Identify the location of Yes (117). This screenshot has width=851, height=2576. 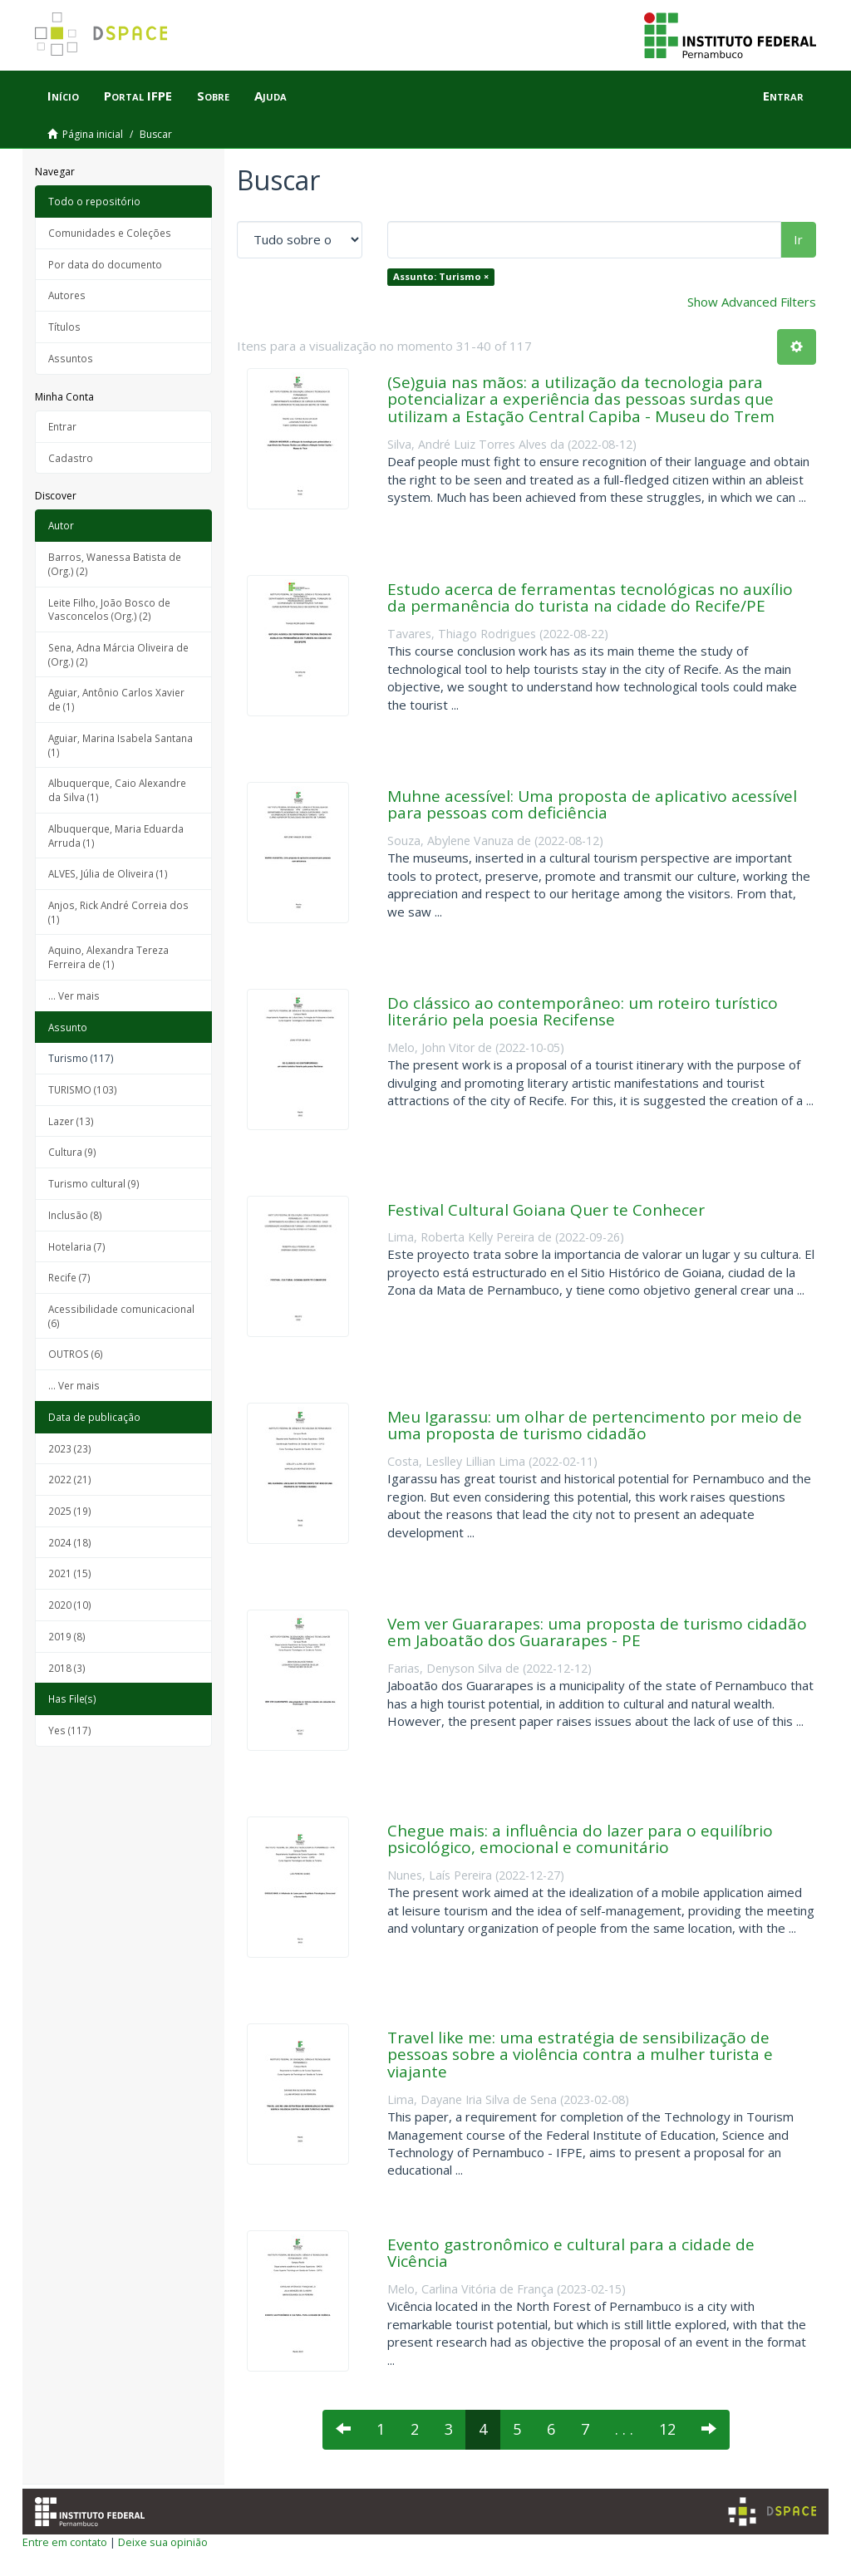
(69, 1730).